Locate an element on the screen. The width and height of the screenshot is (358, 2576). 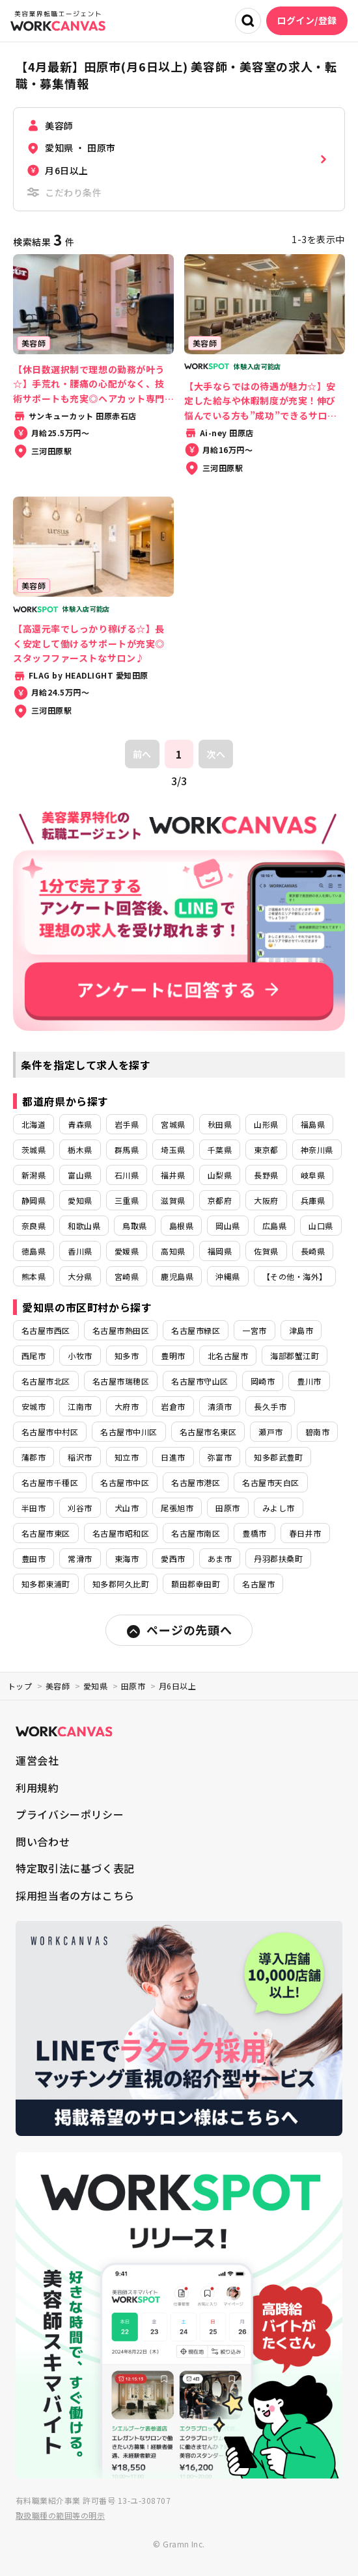
名古屋市守山区 is located at coordinates (199, 1380).